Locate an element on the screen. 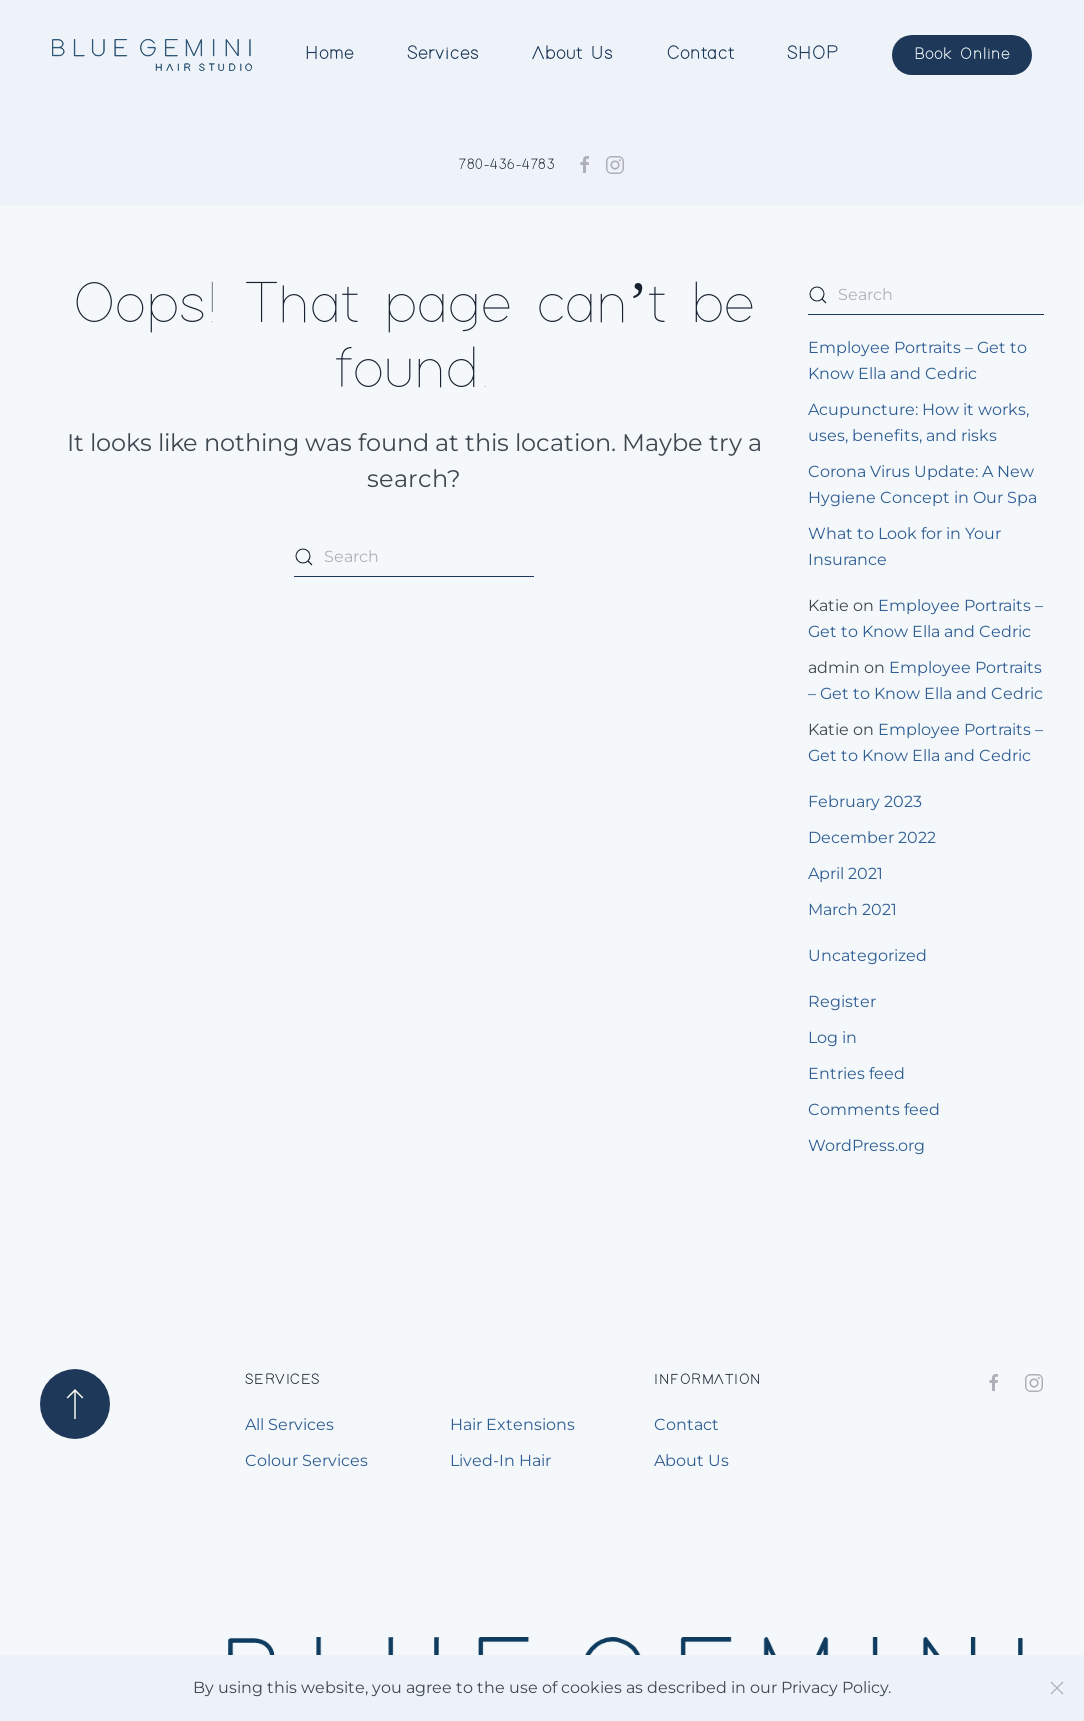  About Us [button] is located at coordinates (572, 54).